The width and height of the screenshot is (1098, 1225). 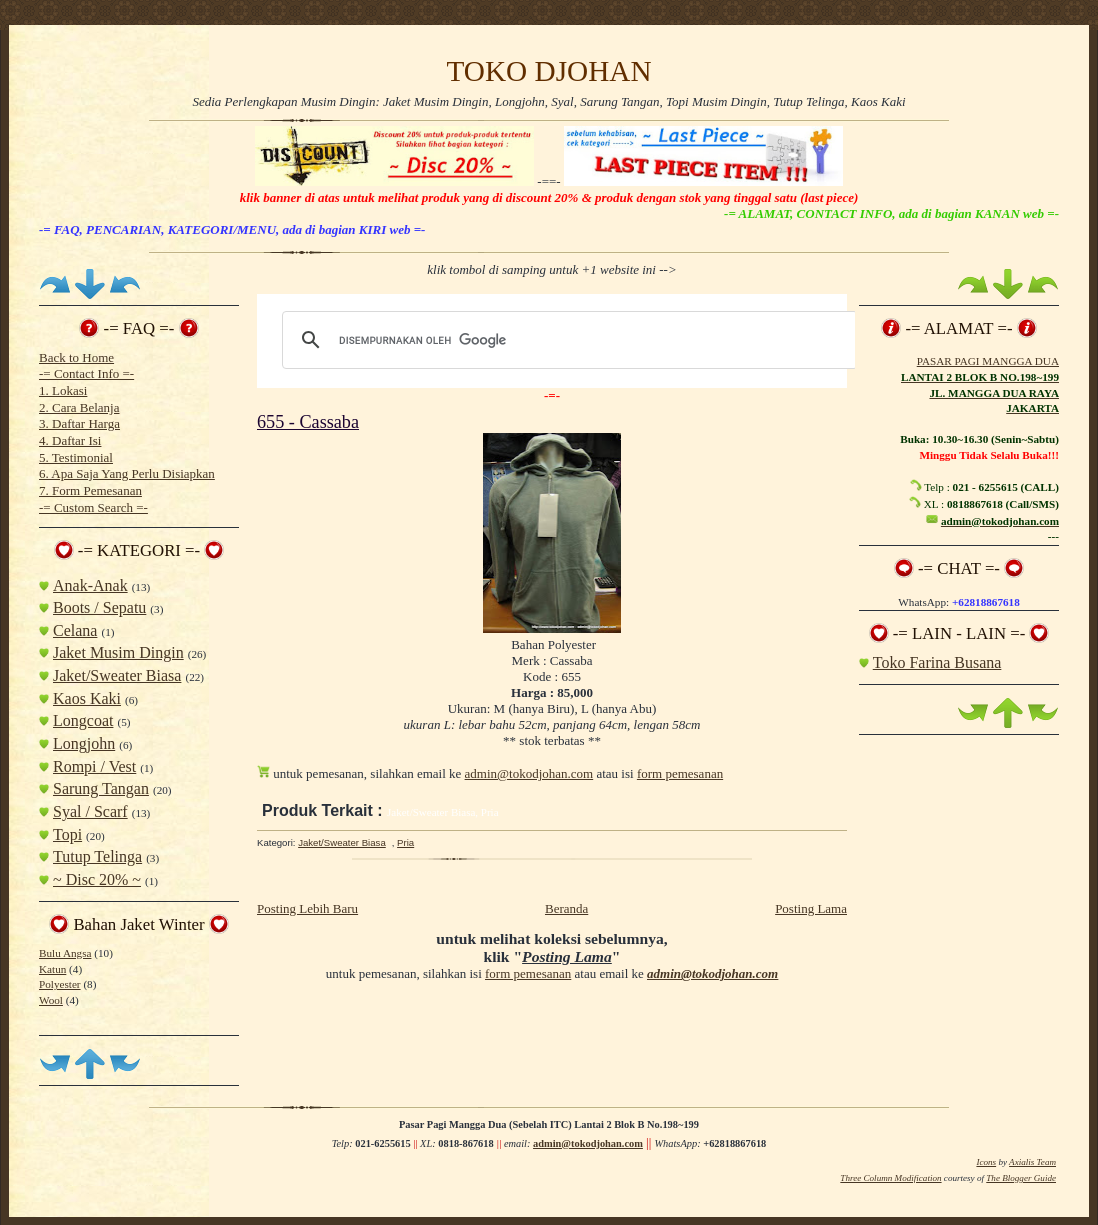 What do you see at coordinates (890, 1178) in the screenshot?
I see `Three Column Modification` at bounding box center [890, 1178].